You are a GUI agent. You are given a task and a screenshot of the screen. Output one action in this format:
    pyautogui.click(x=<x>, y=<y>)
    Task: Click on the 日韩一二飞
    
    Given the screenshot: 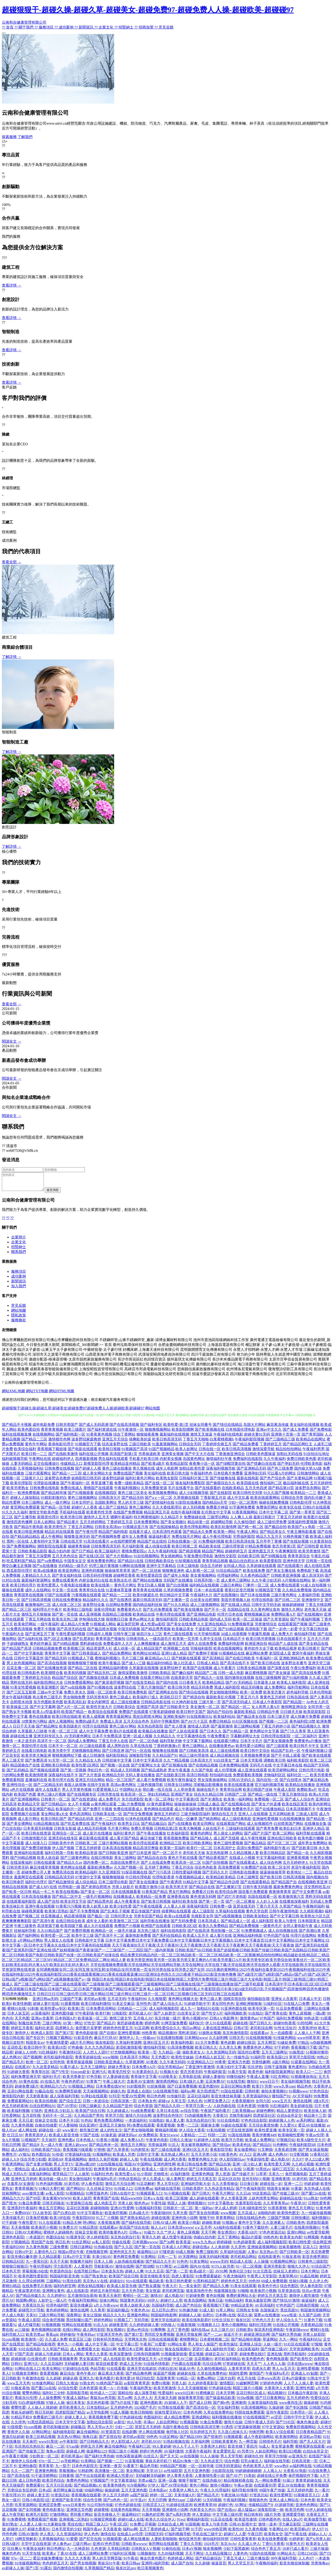 What is the action you would take?
    pyautogui.click(x=166, y=2260)
    